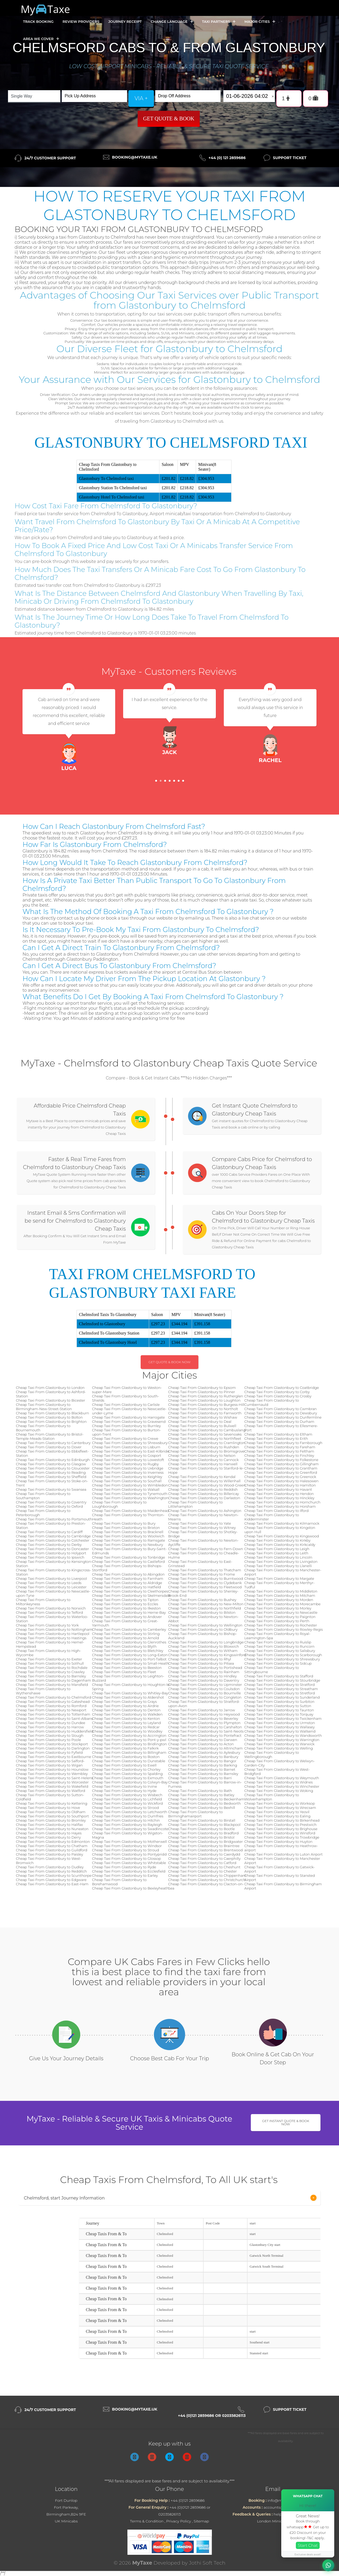  I want to click on Cheap Taxi From Glastonbury to Trowbridge, so click(281, 1837).